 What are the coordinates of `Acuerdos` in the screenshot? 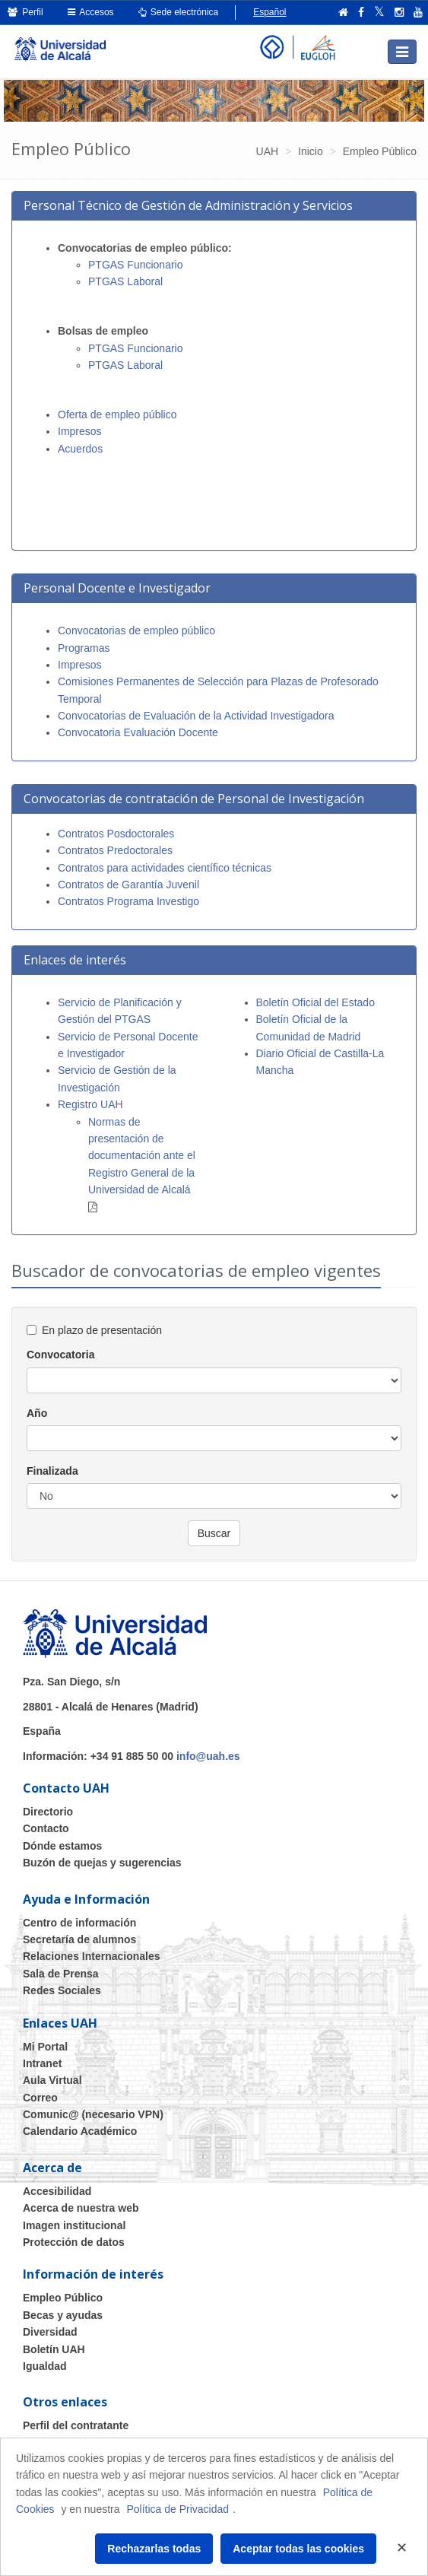 It's located at (82, 449).